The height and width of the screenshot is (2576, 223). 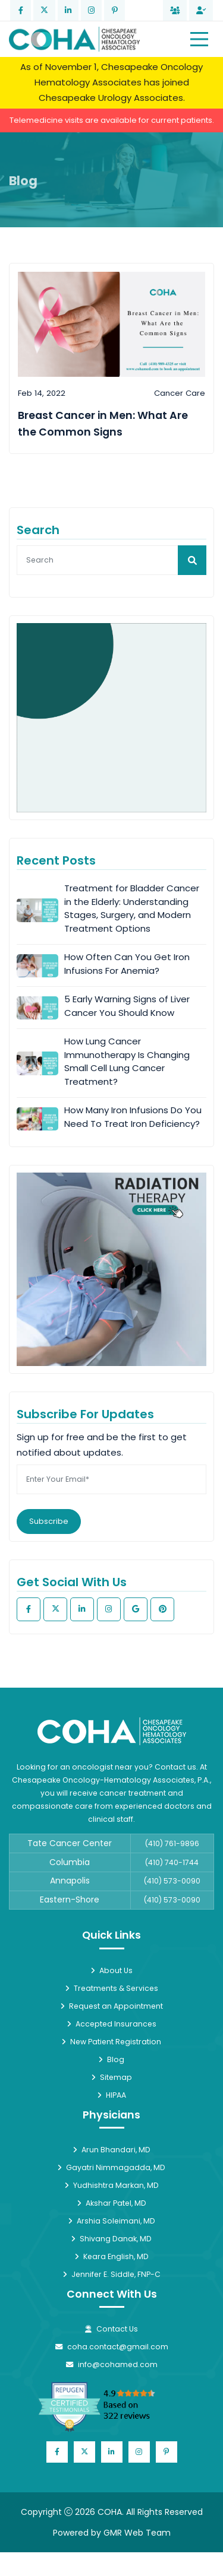 I want to click on Jennifer E. Siddle, FNP-C, so click(x=112, y=2274).